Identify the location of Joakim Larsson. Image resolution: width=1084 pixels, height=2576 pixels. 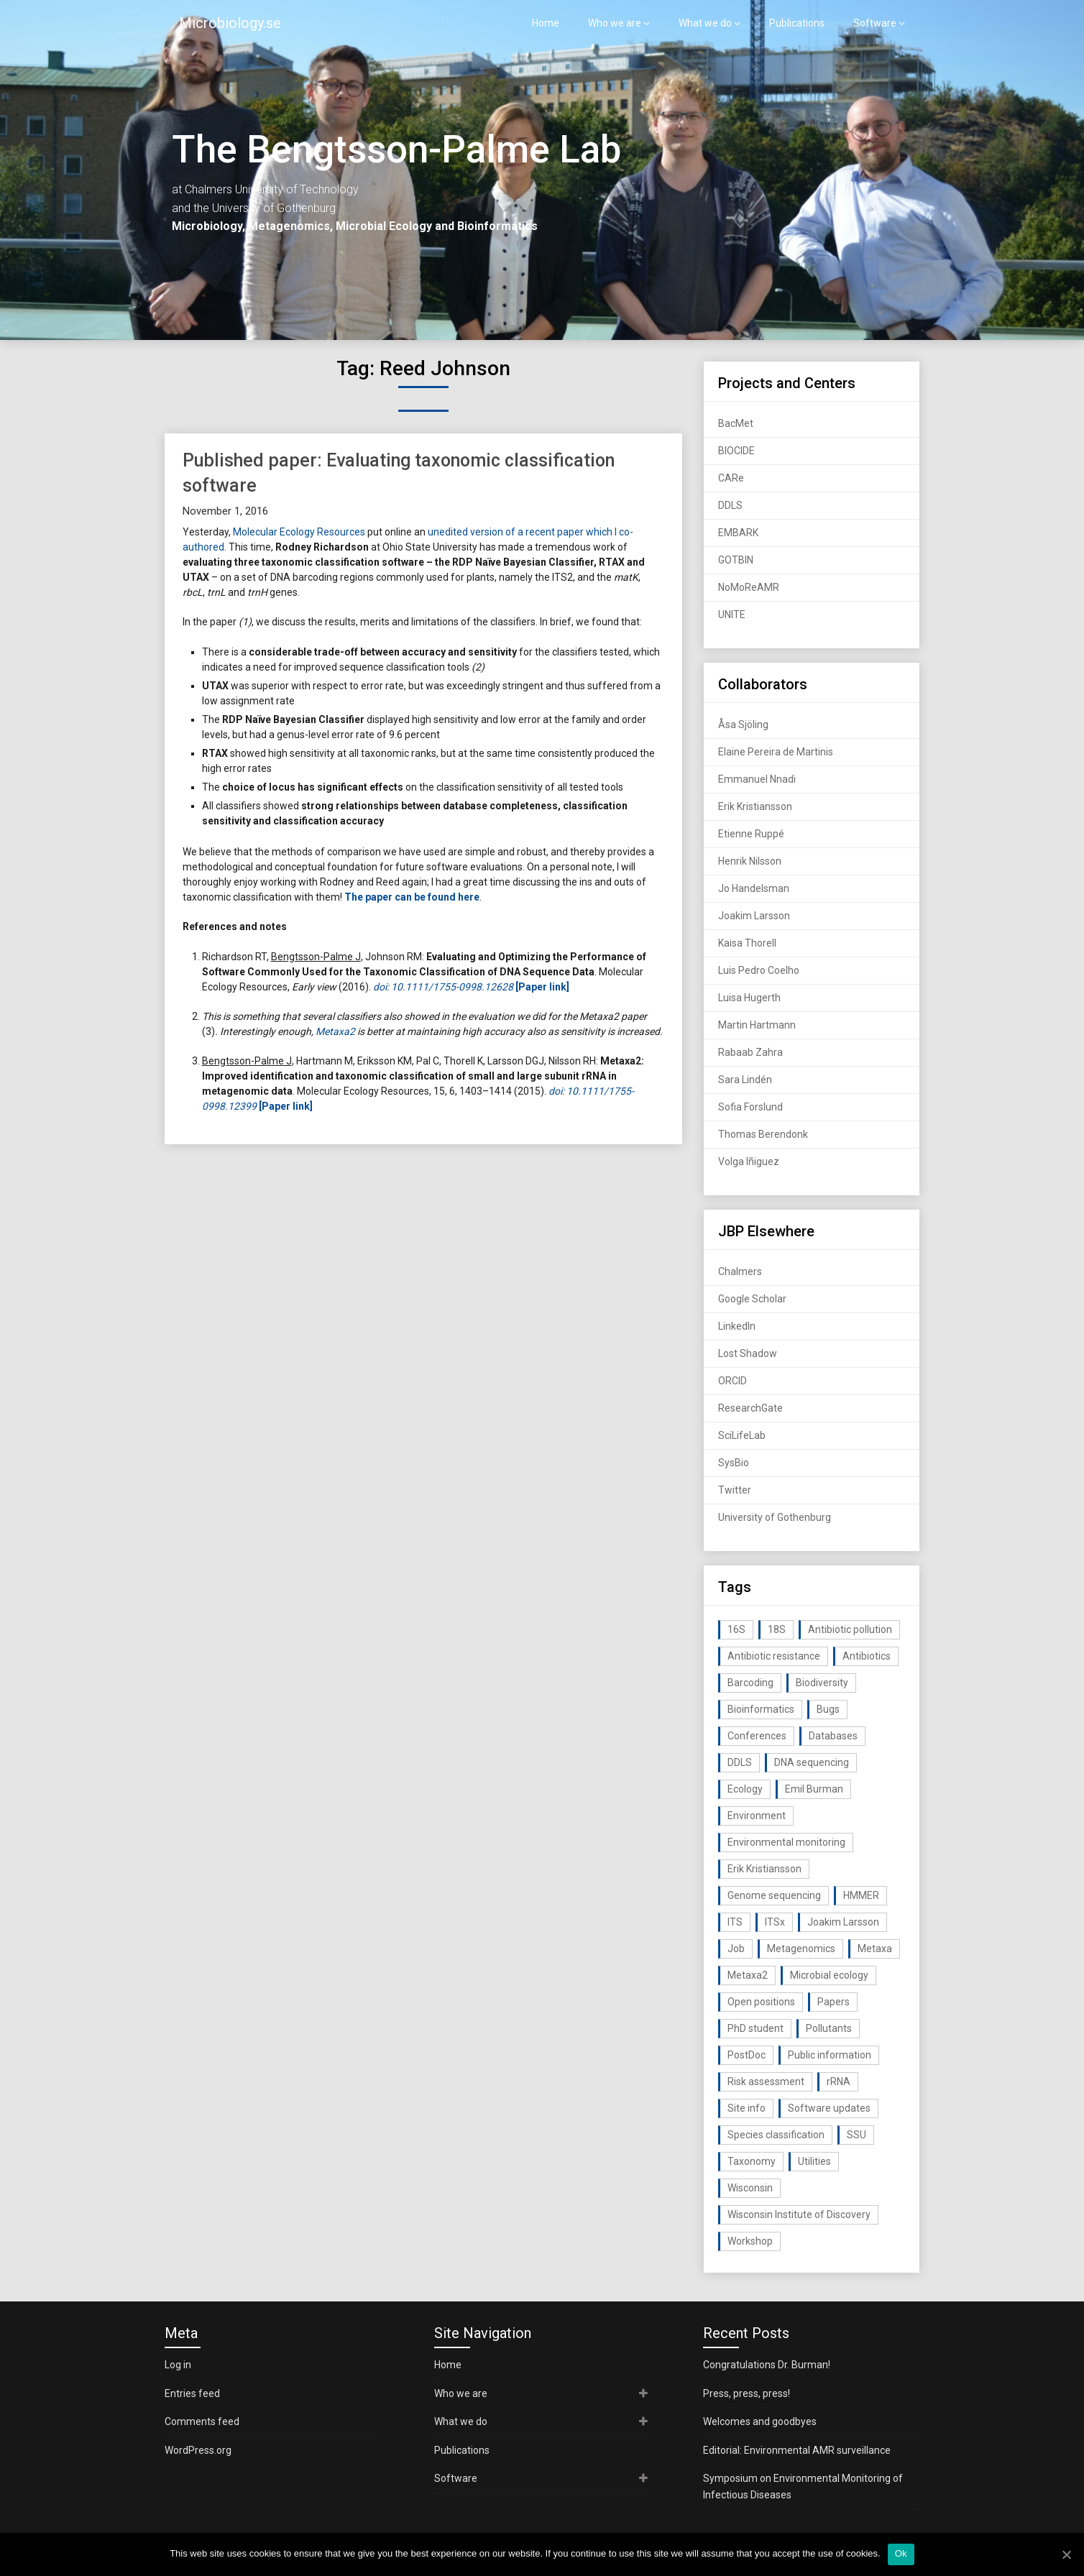
(754, 915).